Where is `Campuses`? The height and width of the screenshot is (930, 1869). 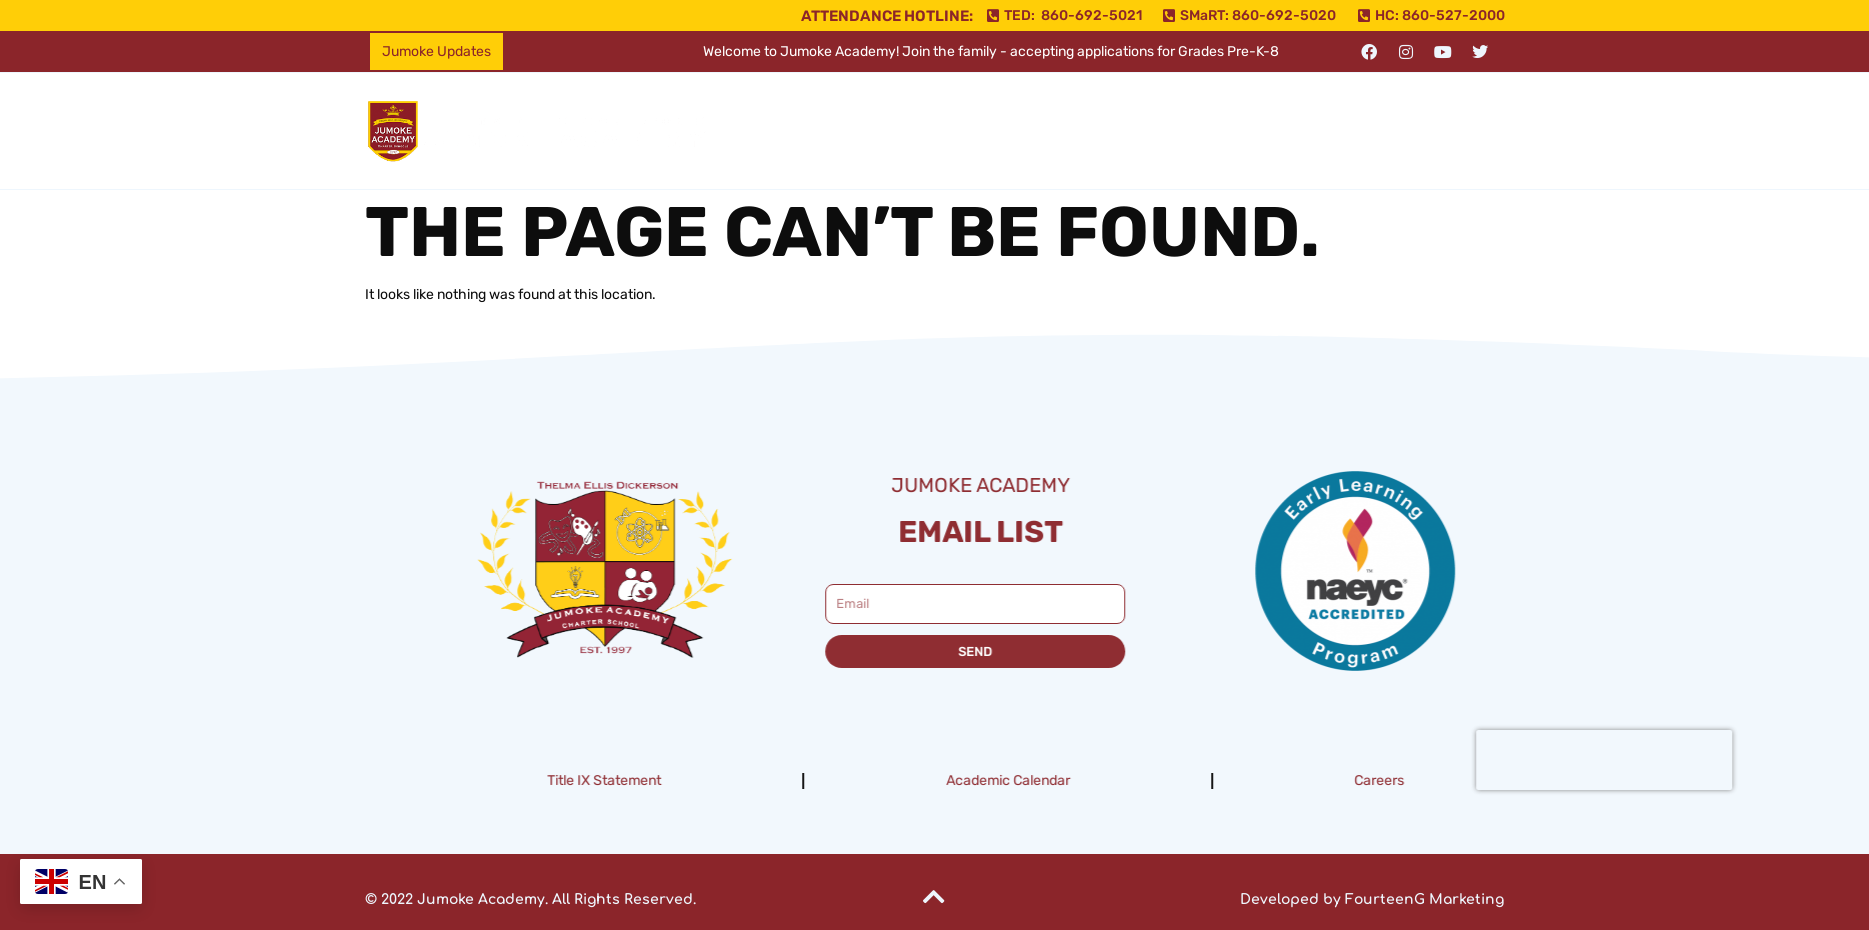 Campuses is located at coordinates (1046, 130).